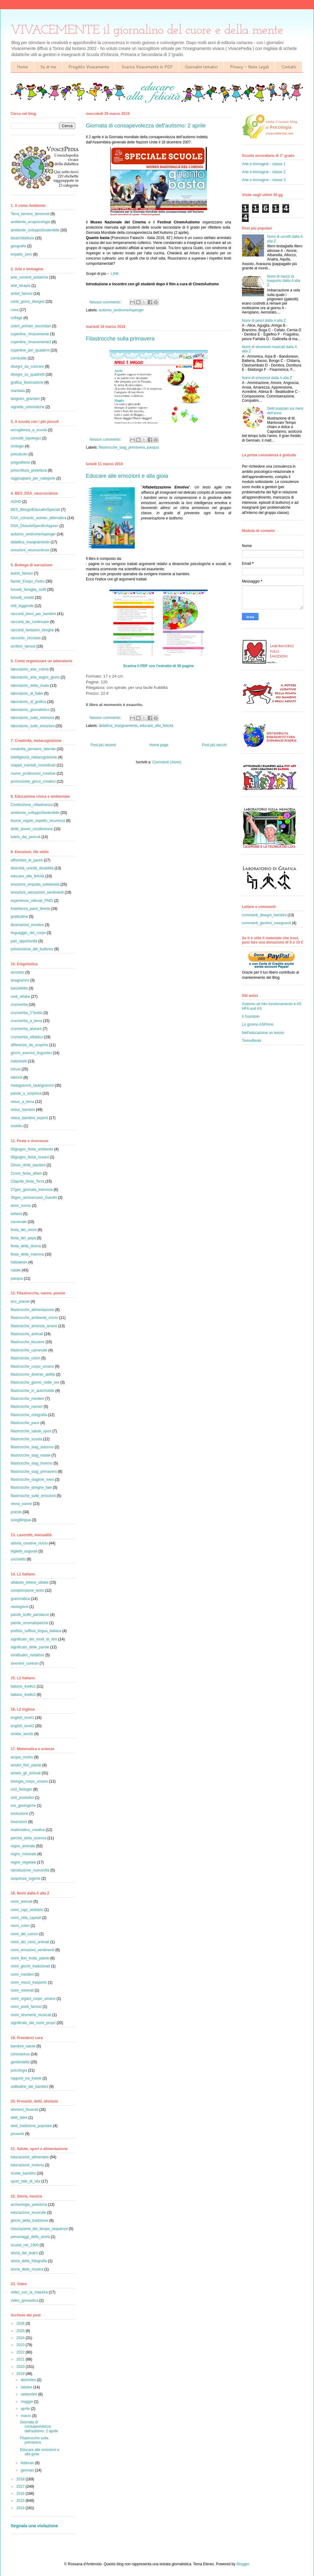  Describe the element at coordinates (27, 2165) in the screenshot. I see `educazione_motoria` at that location.